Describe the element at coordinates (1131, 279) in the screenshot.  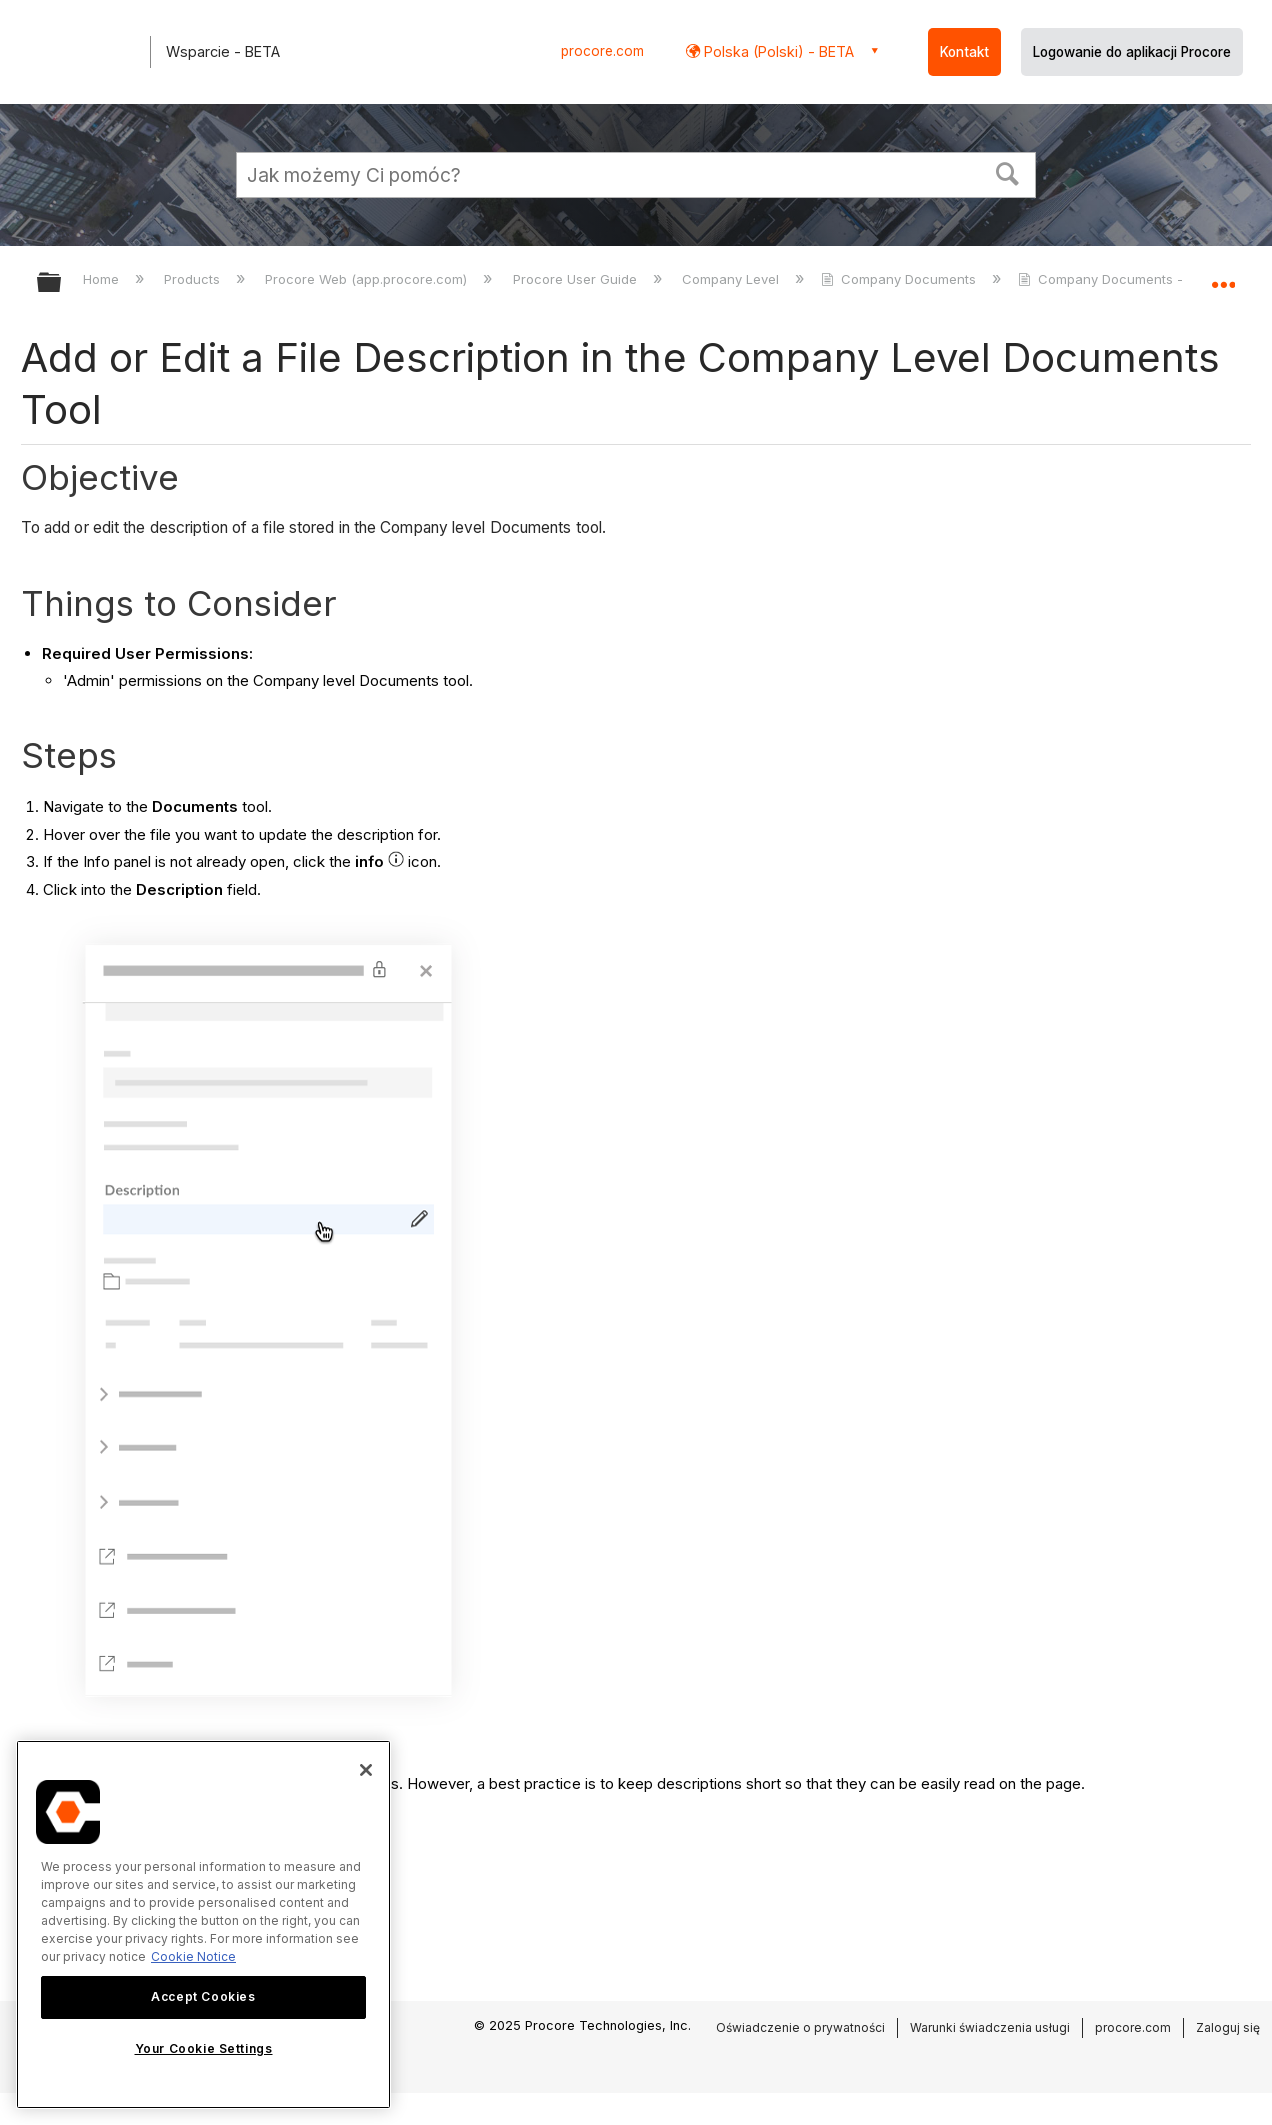
I see `Company Documents - Tutorials` at that location.